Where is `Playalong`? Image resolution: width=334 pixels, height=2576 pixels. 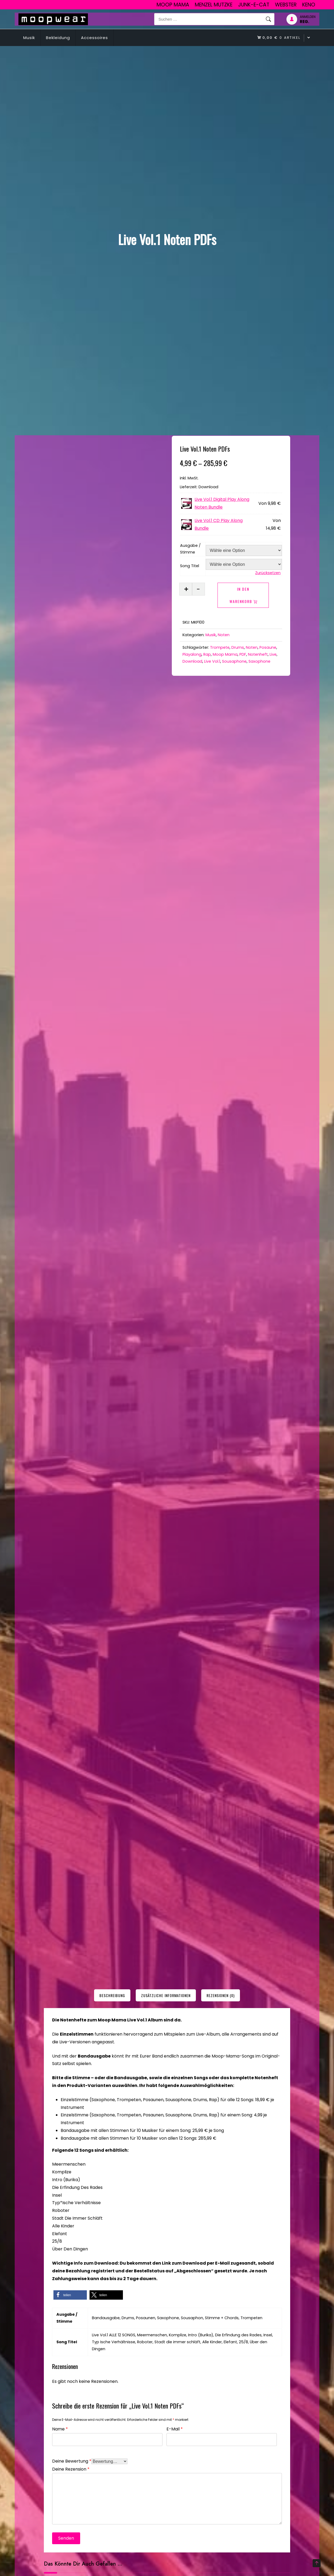
Playalong is located at coordinates (191, 654).